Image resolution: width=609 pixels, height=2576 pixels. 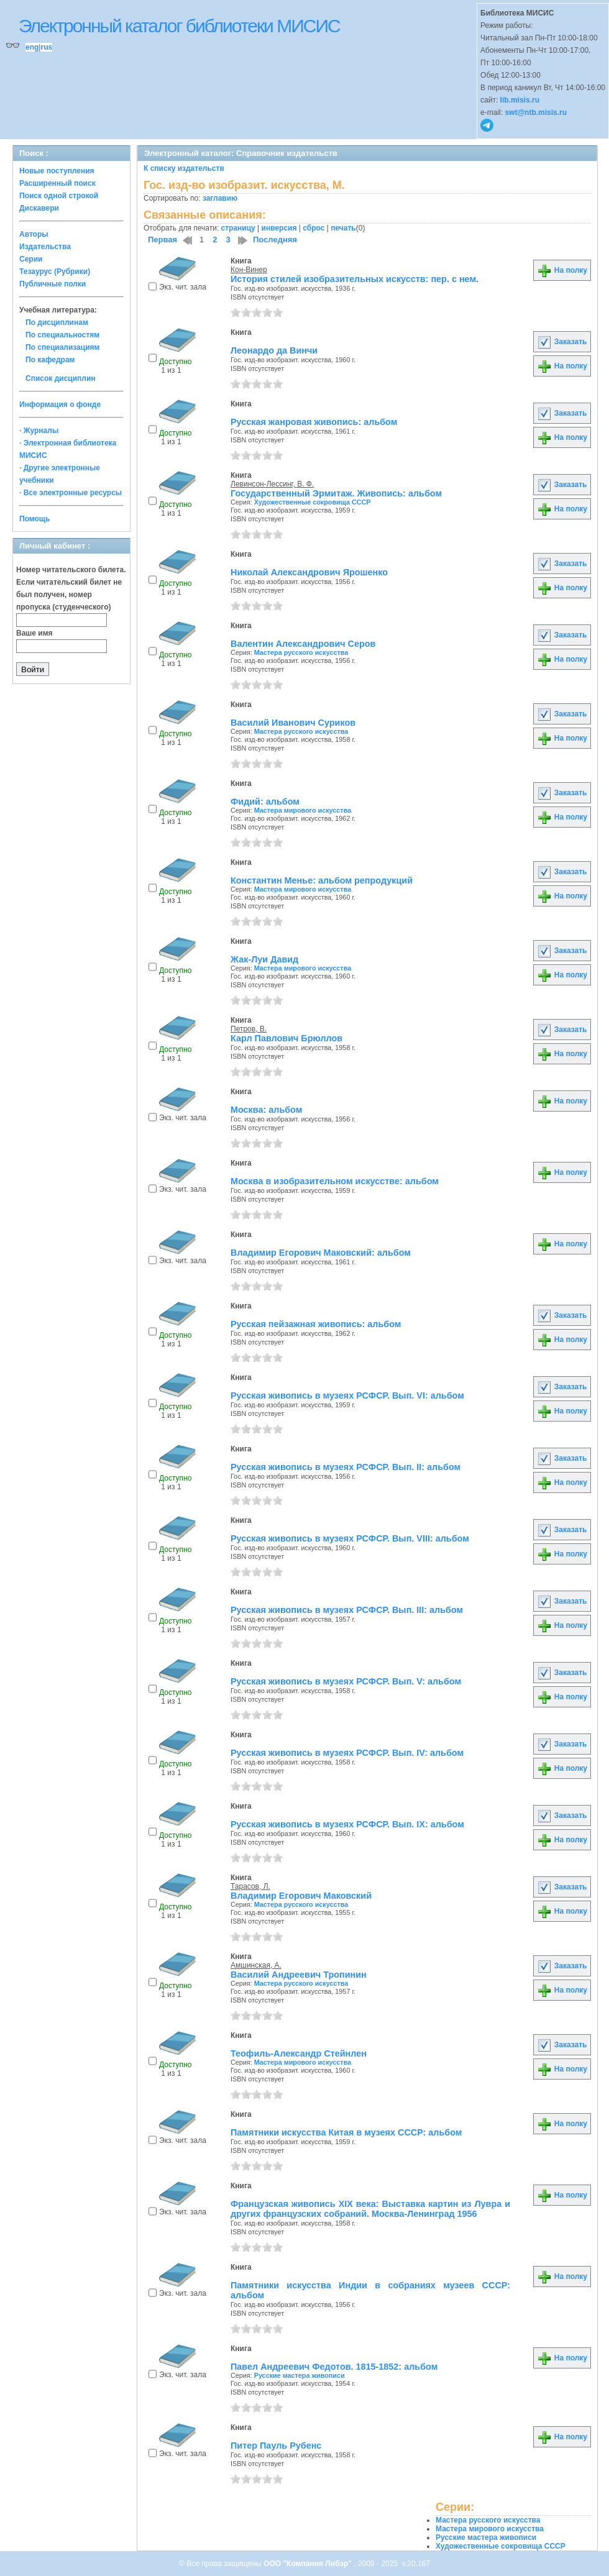 I want to click on Дискавери, so click(x=39, y=208).